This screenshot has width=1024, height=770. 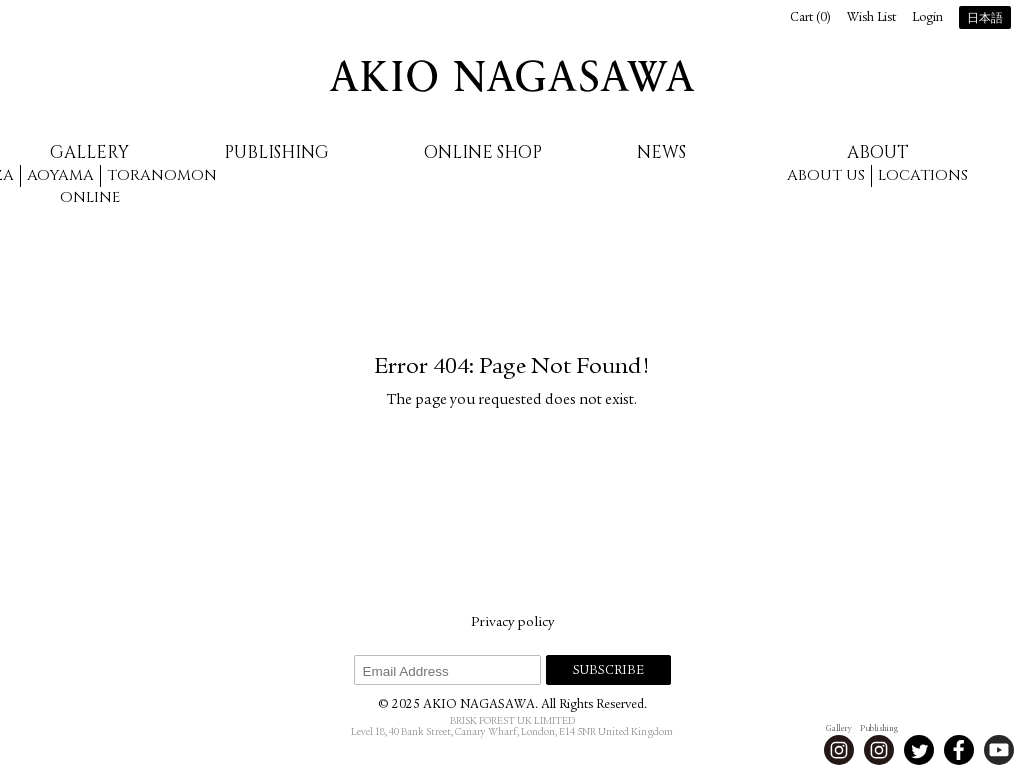 I want to click on Instagram, so click(x=839, y=750).